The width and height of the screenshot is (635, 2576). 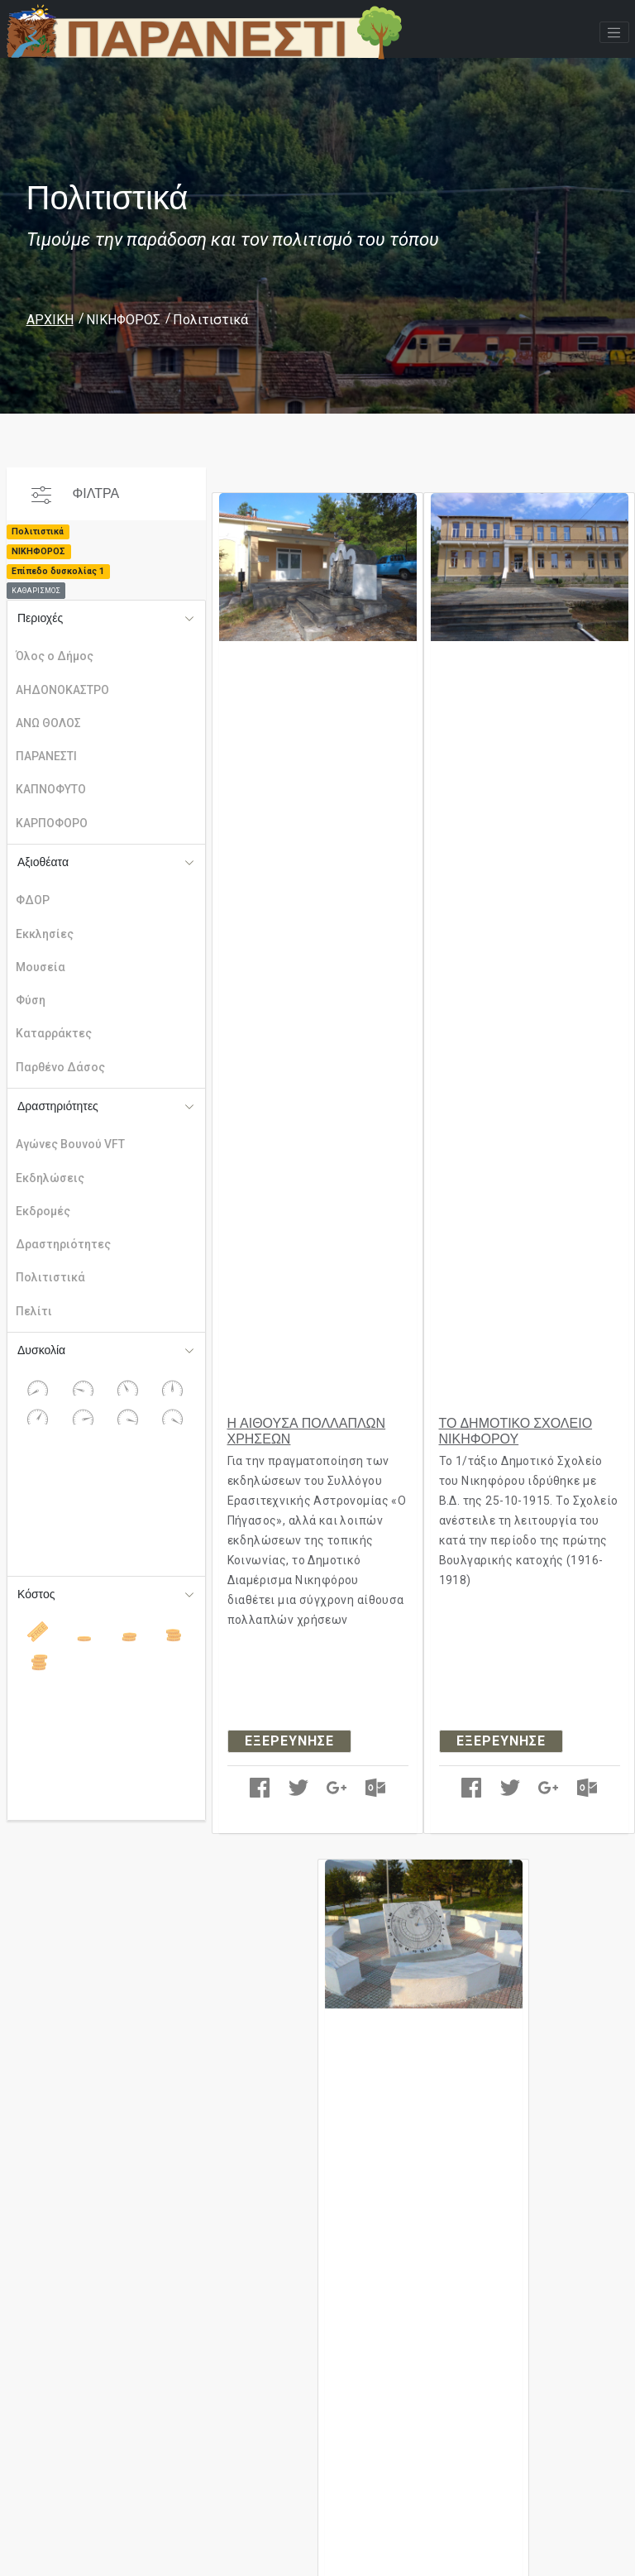 I want to click on ΝΙΚΗΦΟΡΟΣ, so click(x=123, y=320).